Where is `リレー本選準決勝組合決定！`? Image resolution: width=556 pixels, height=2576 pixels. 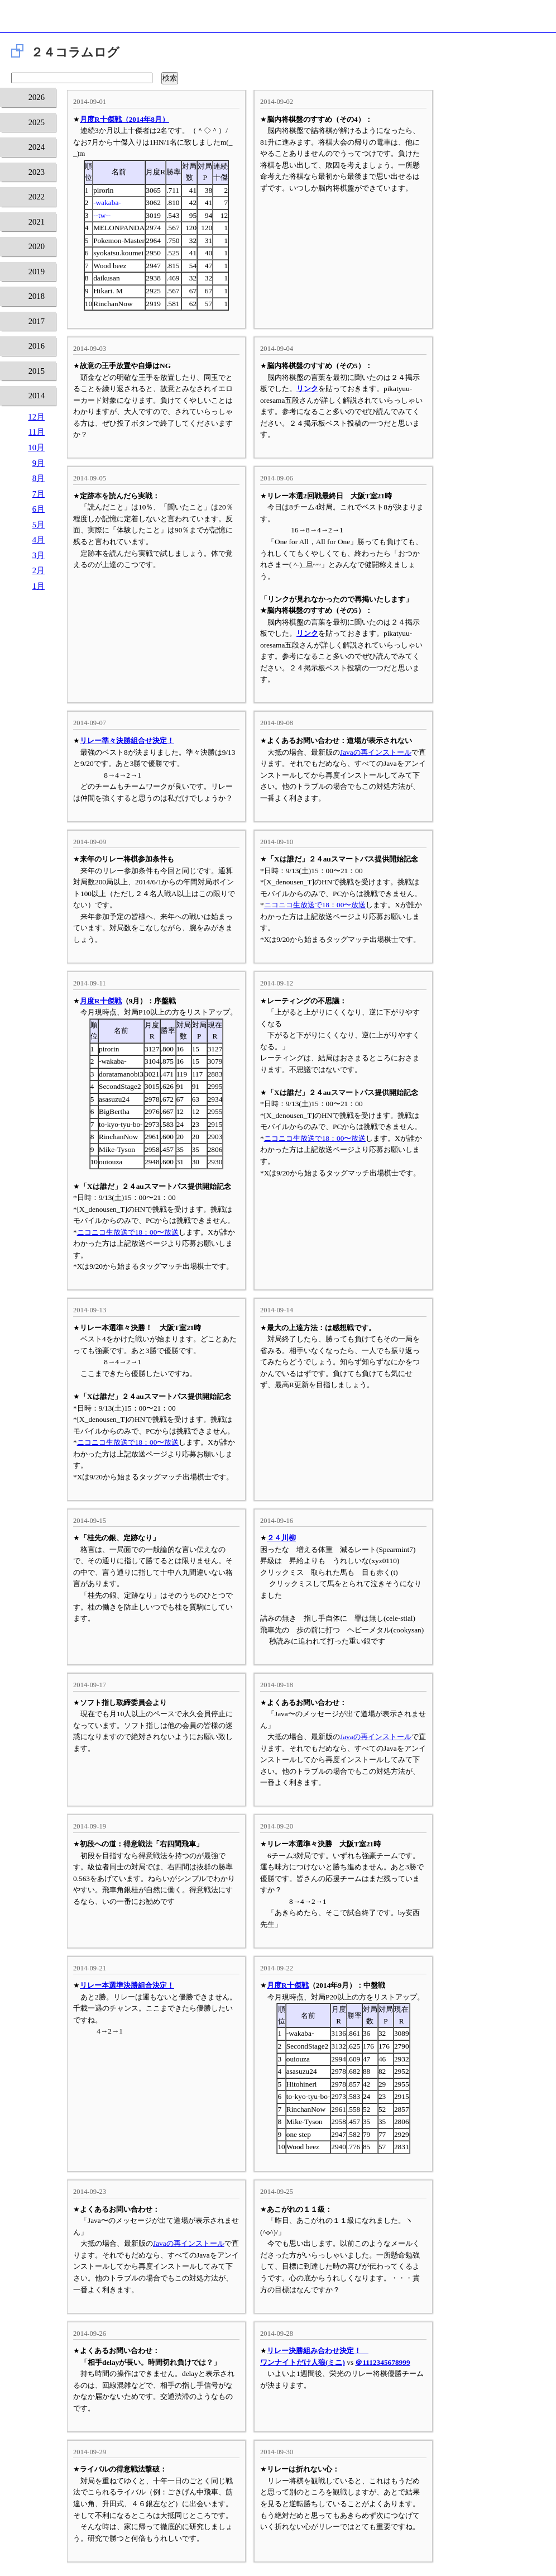 リレー本選準決勝組合決定！ is located at coordinates (127, 1985).